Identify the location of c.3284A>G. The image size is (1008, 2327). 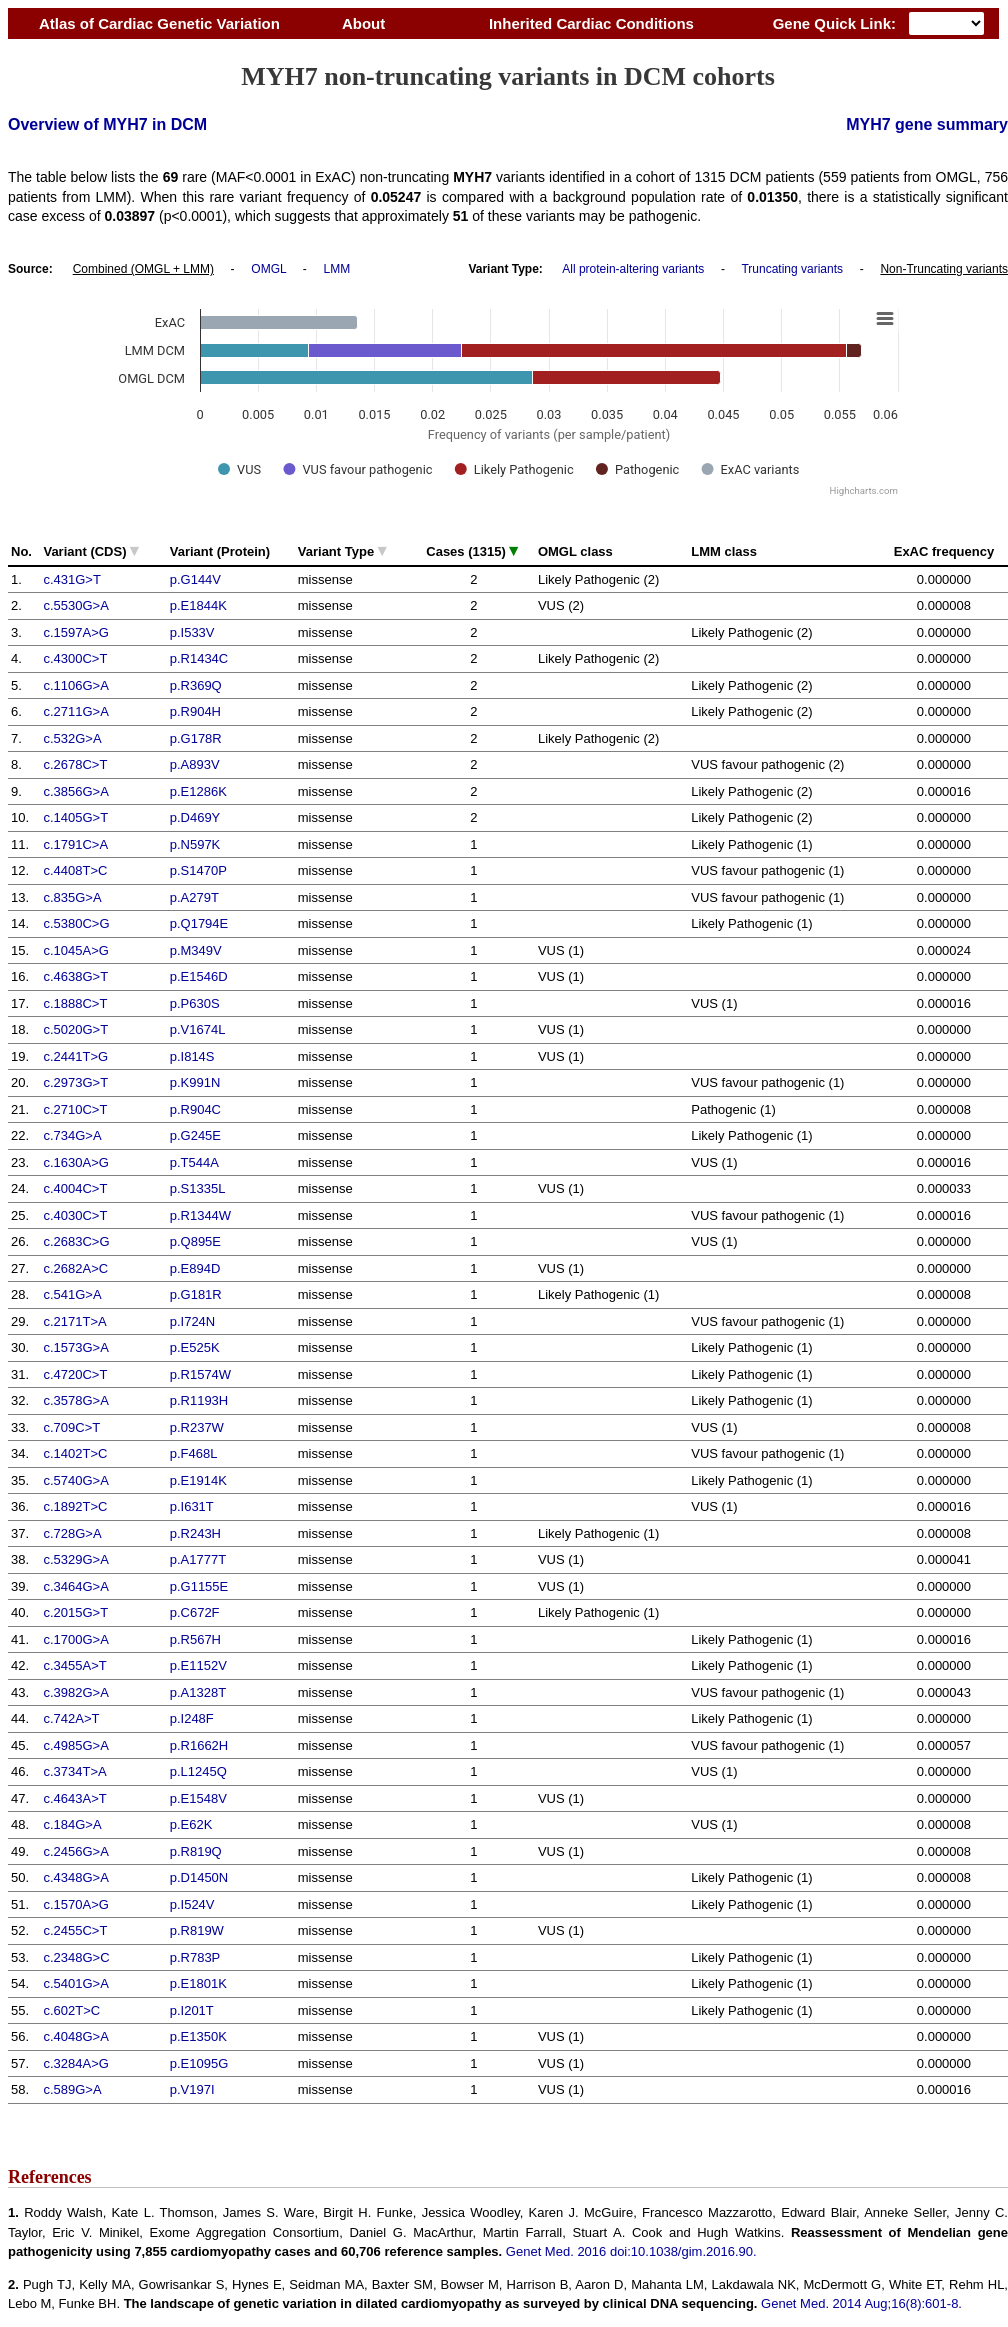
(75, 2063).